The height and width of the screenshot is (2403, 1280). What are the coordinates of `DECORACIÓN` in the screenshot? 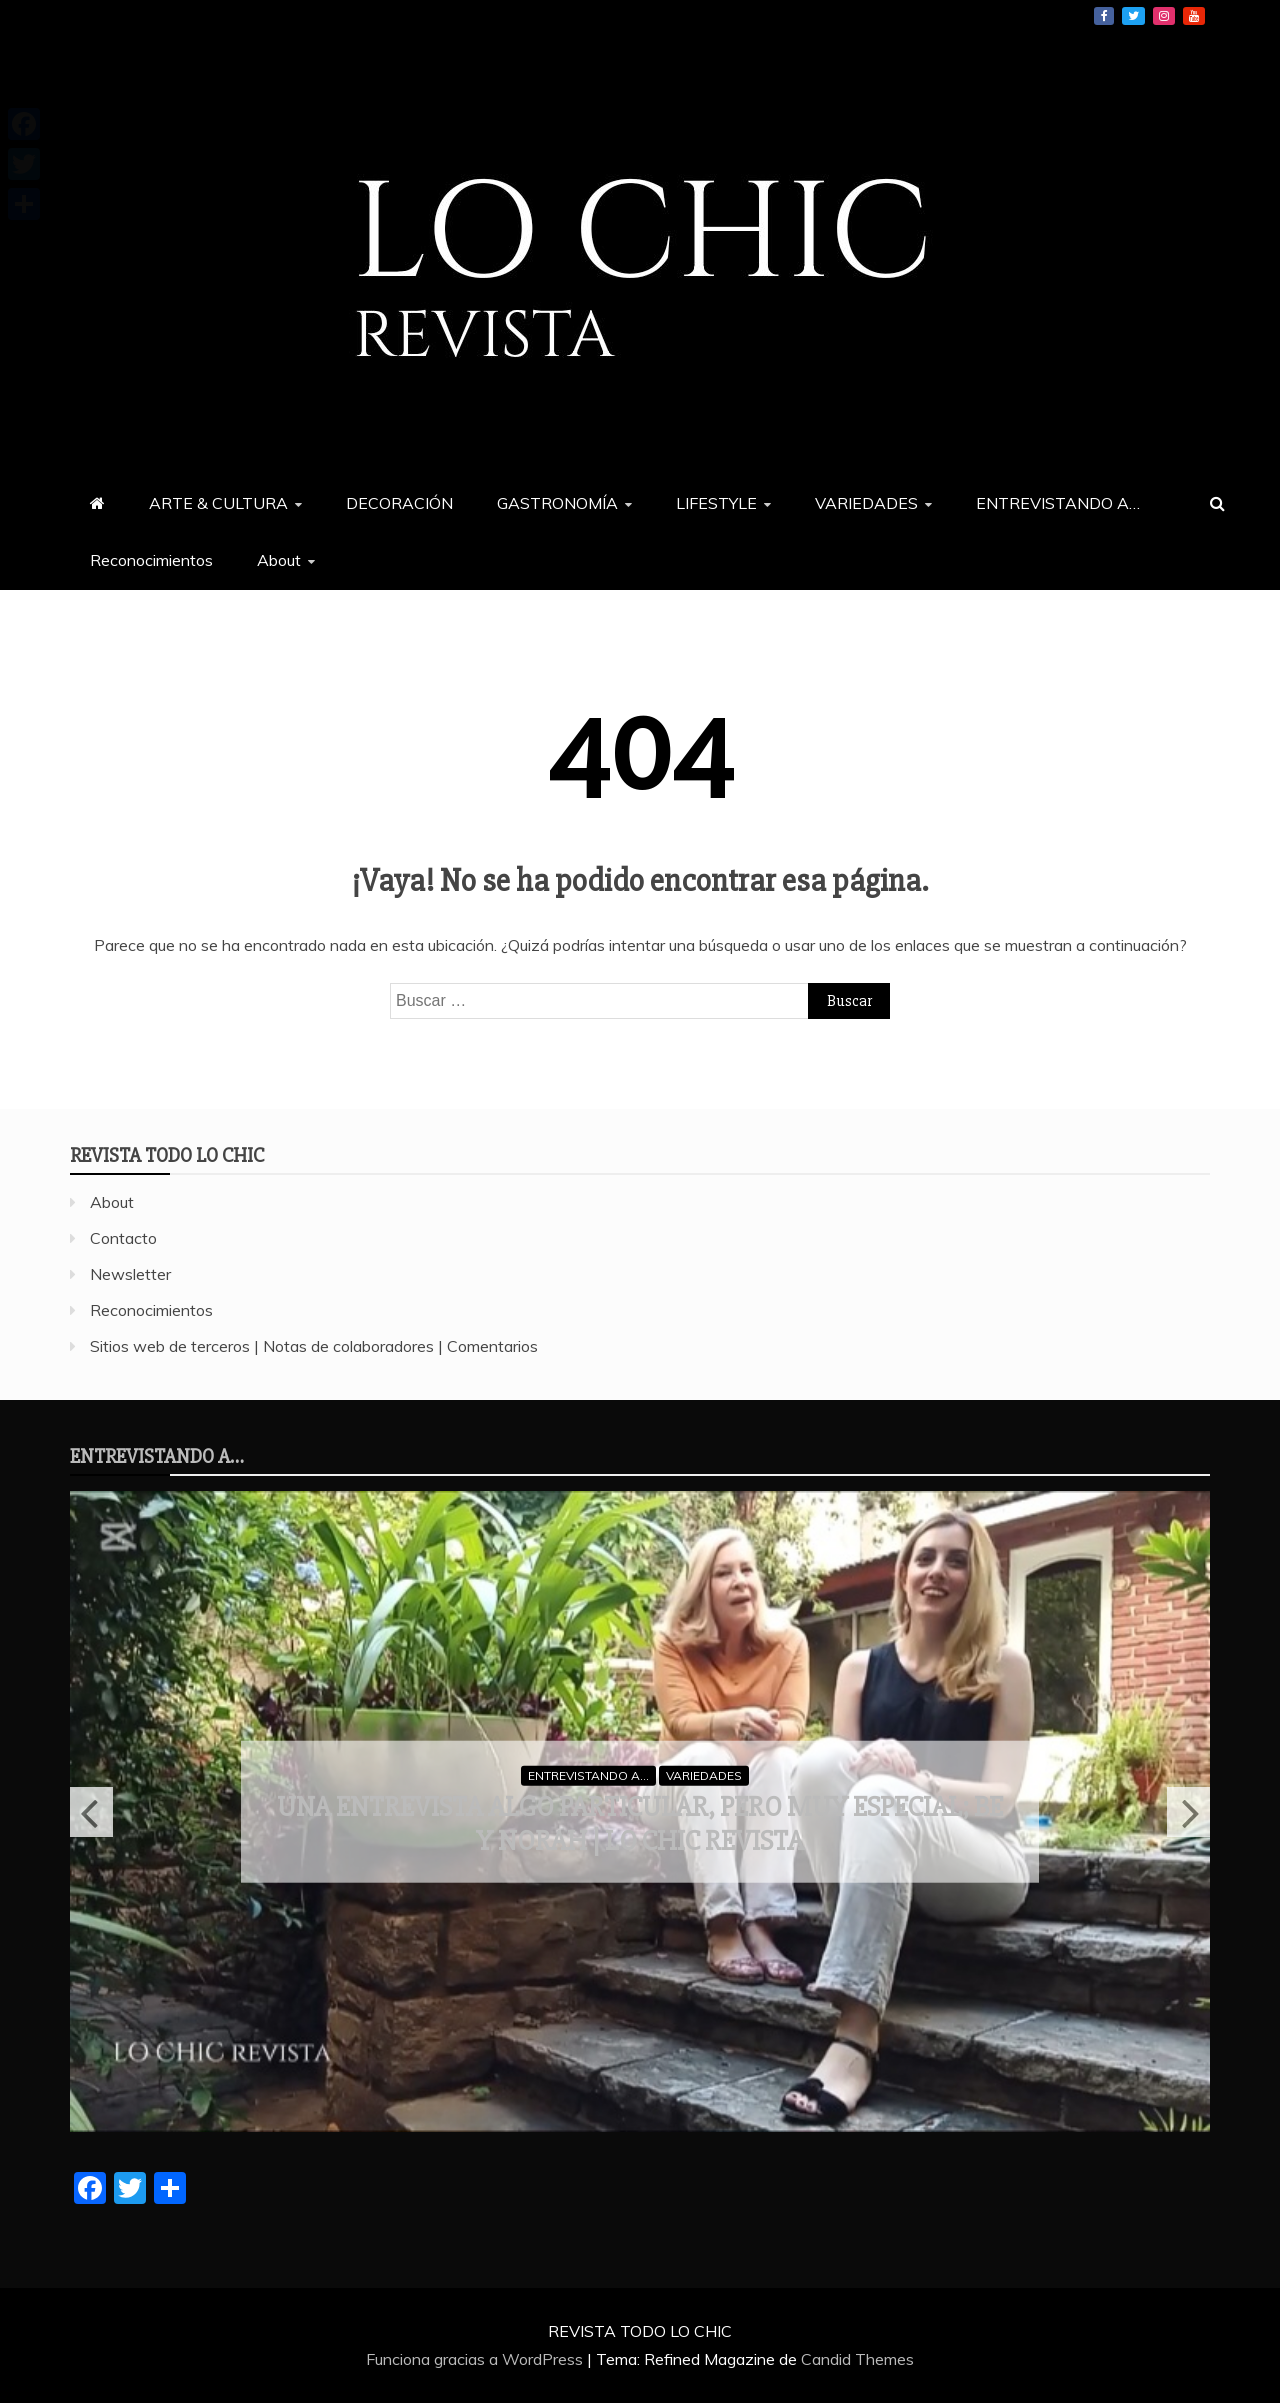 It's located at (399, 503).